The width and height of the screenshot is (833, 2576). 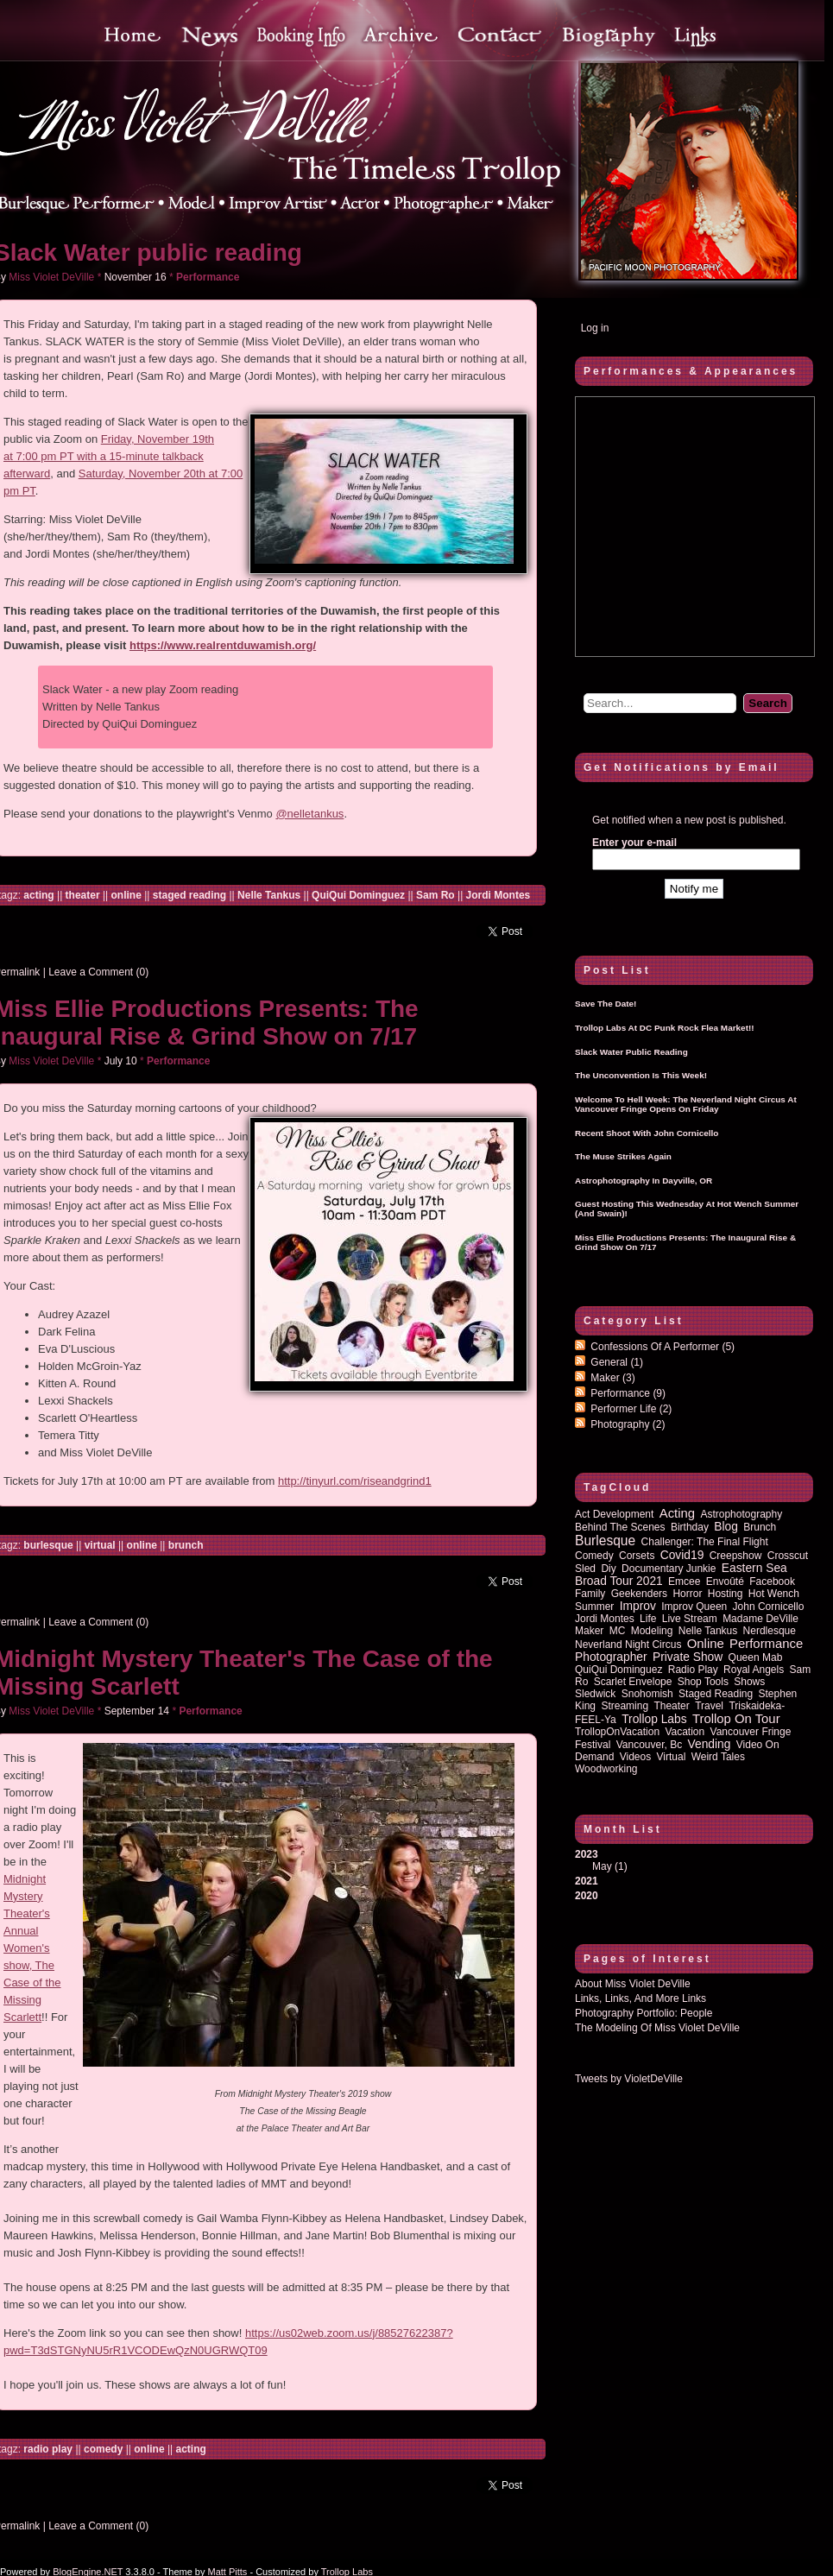 I want to click on astrophotography, so click(x=741, y=1514).